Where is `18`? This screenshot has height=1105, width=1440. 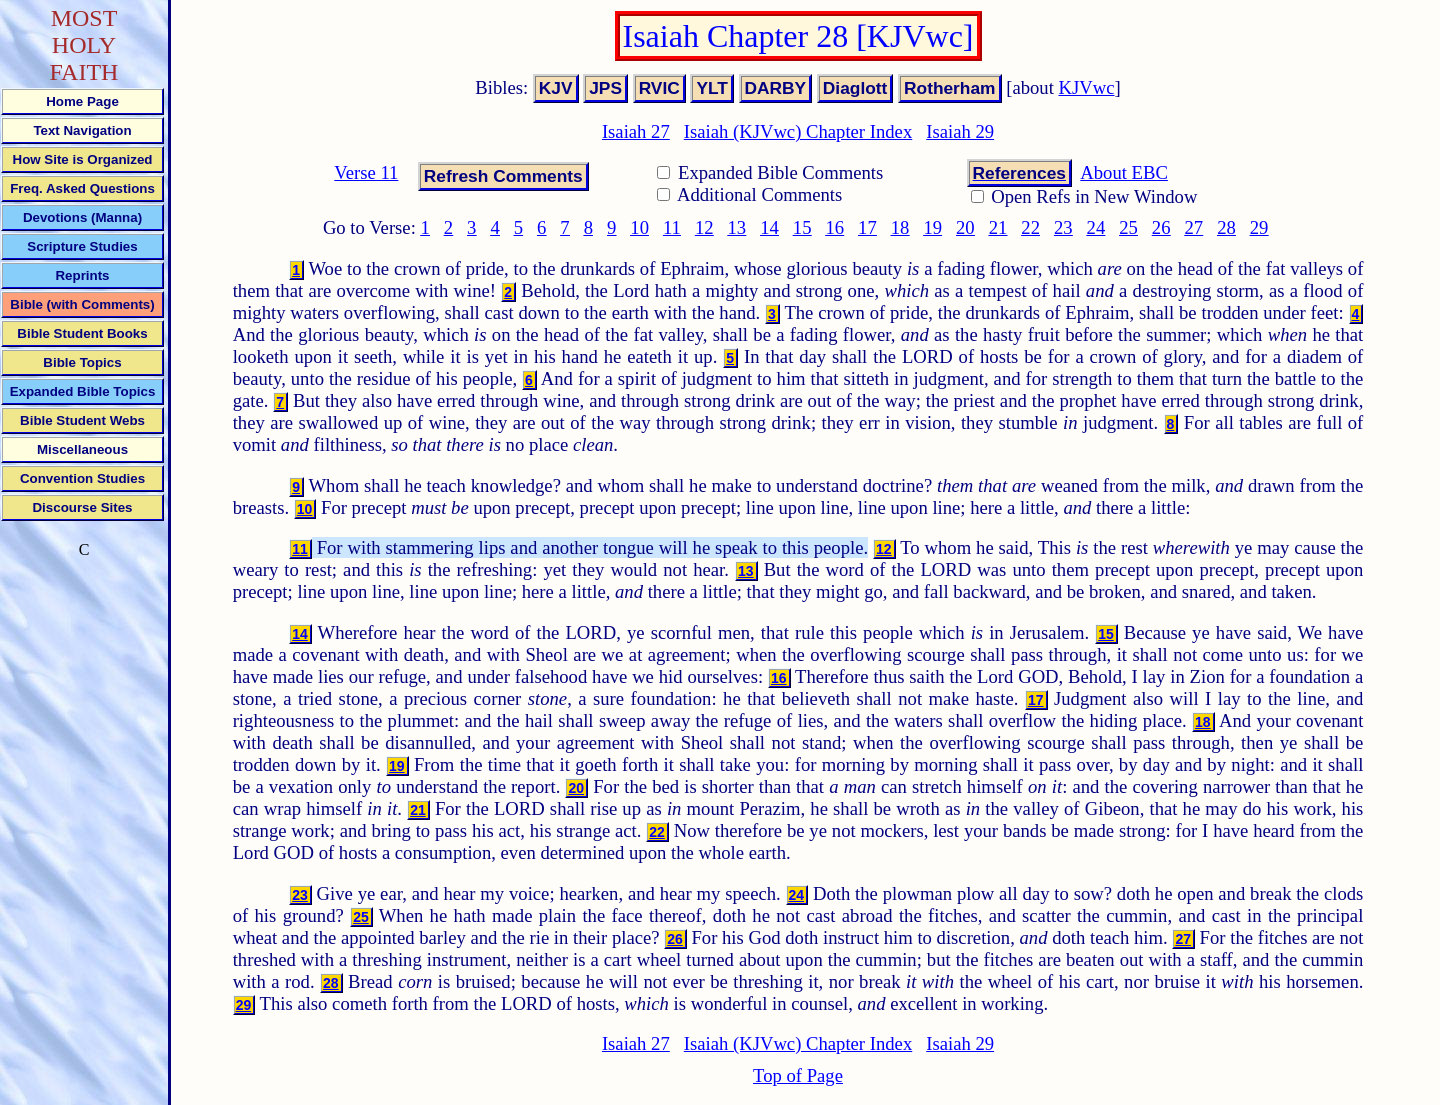 18 is located at coordinates (900, 227).